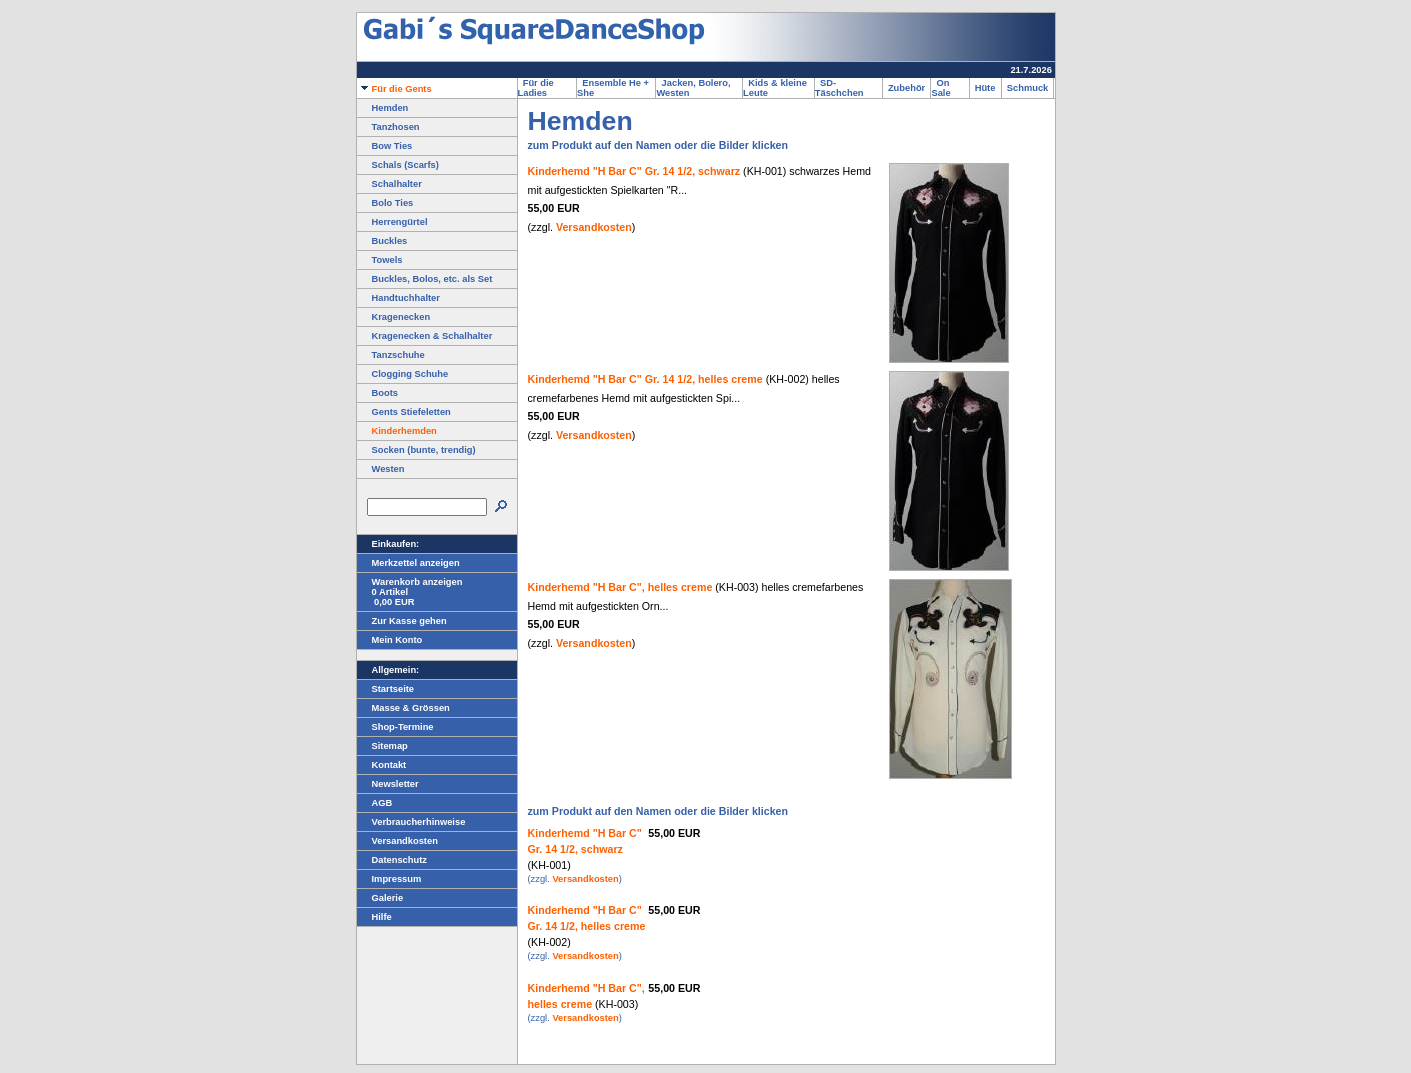 The height and width of the screenshot is (1073, 1411). Describe the element at coordinates (395, 727) in the screenshot. I see `Shop-Termine` at that location.